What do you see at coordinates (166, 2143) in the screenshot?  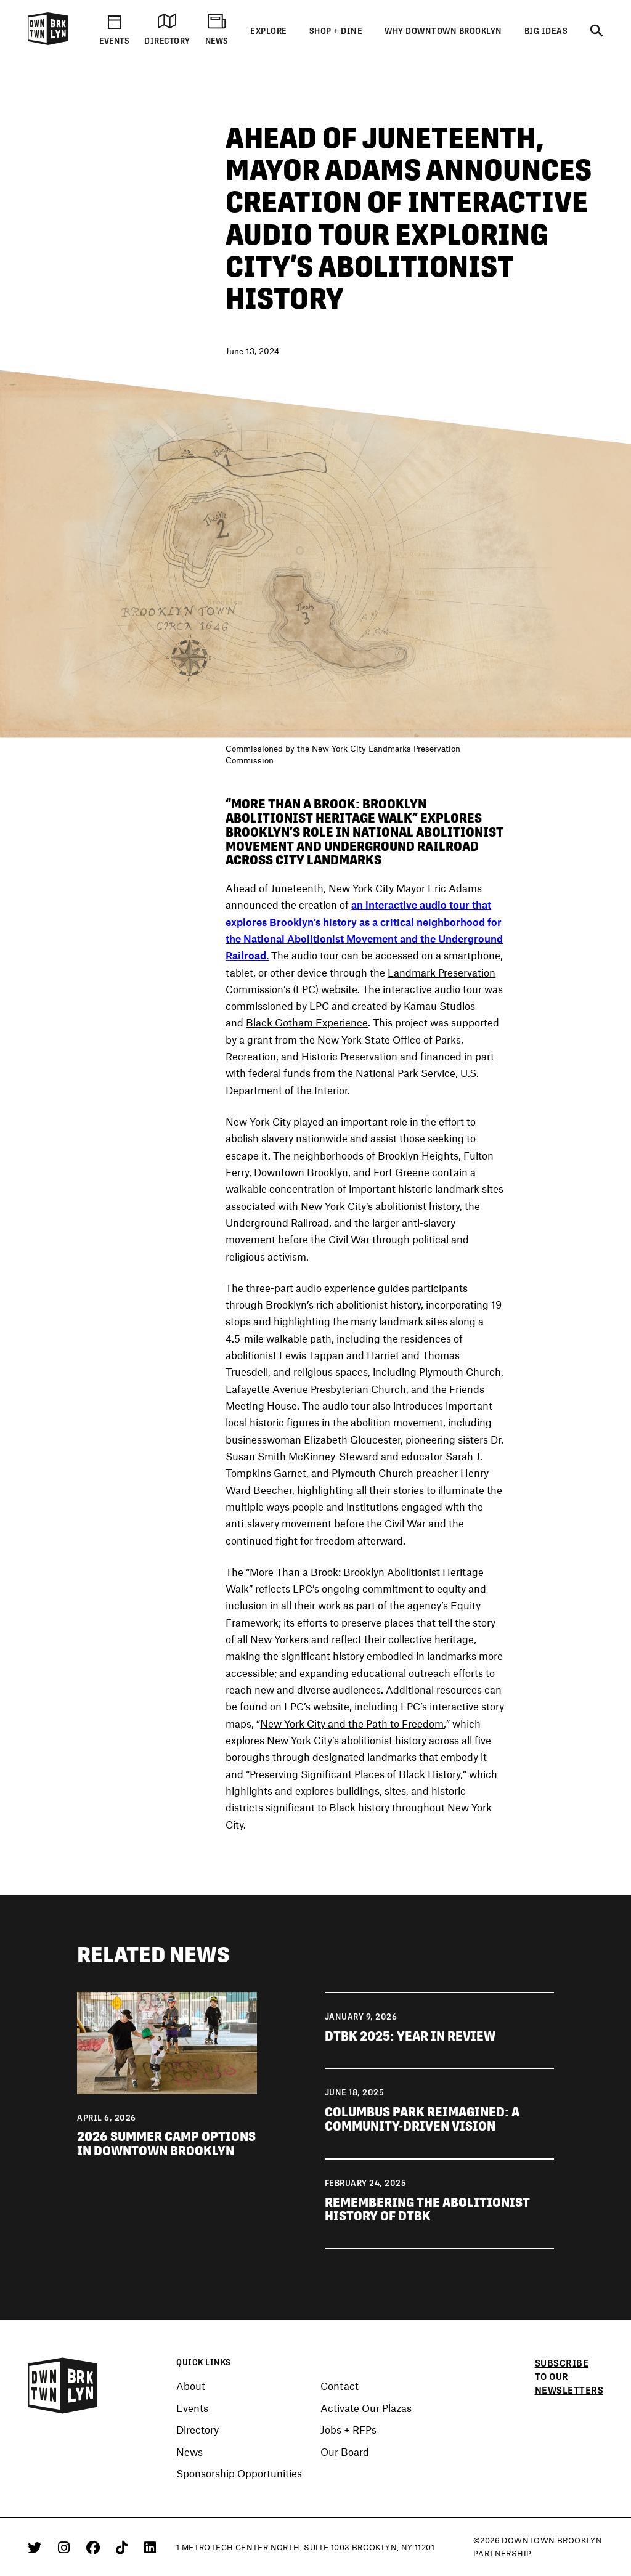 I see `2026 Summer Camp Options in Downtown Brooklyn` at bounding box center [166, 2143].